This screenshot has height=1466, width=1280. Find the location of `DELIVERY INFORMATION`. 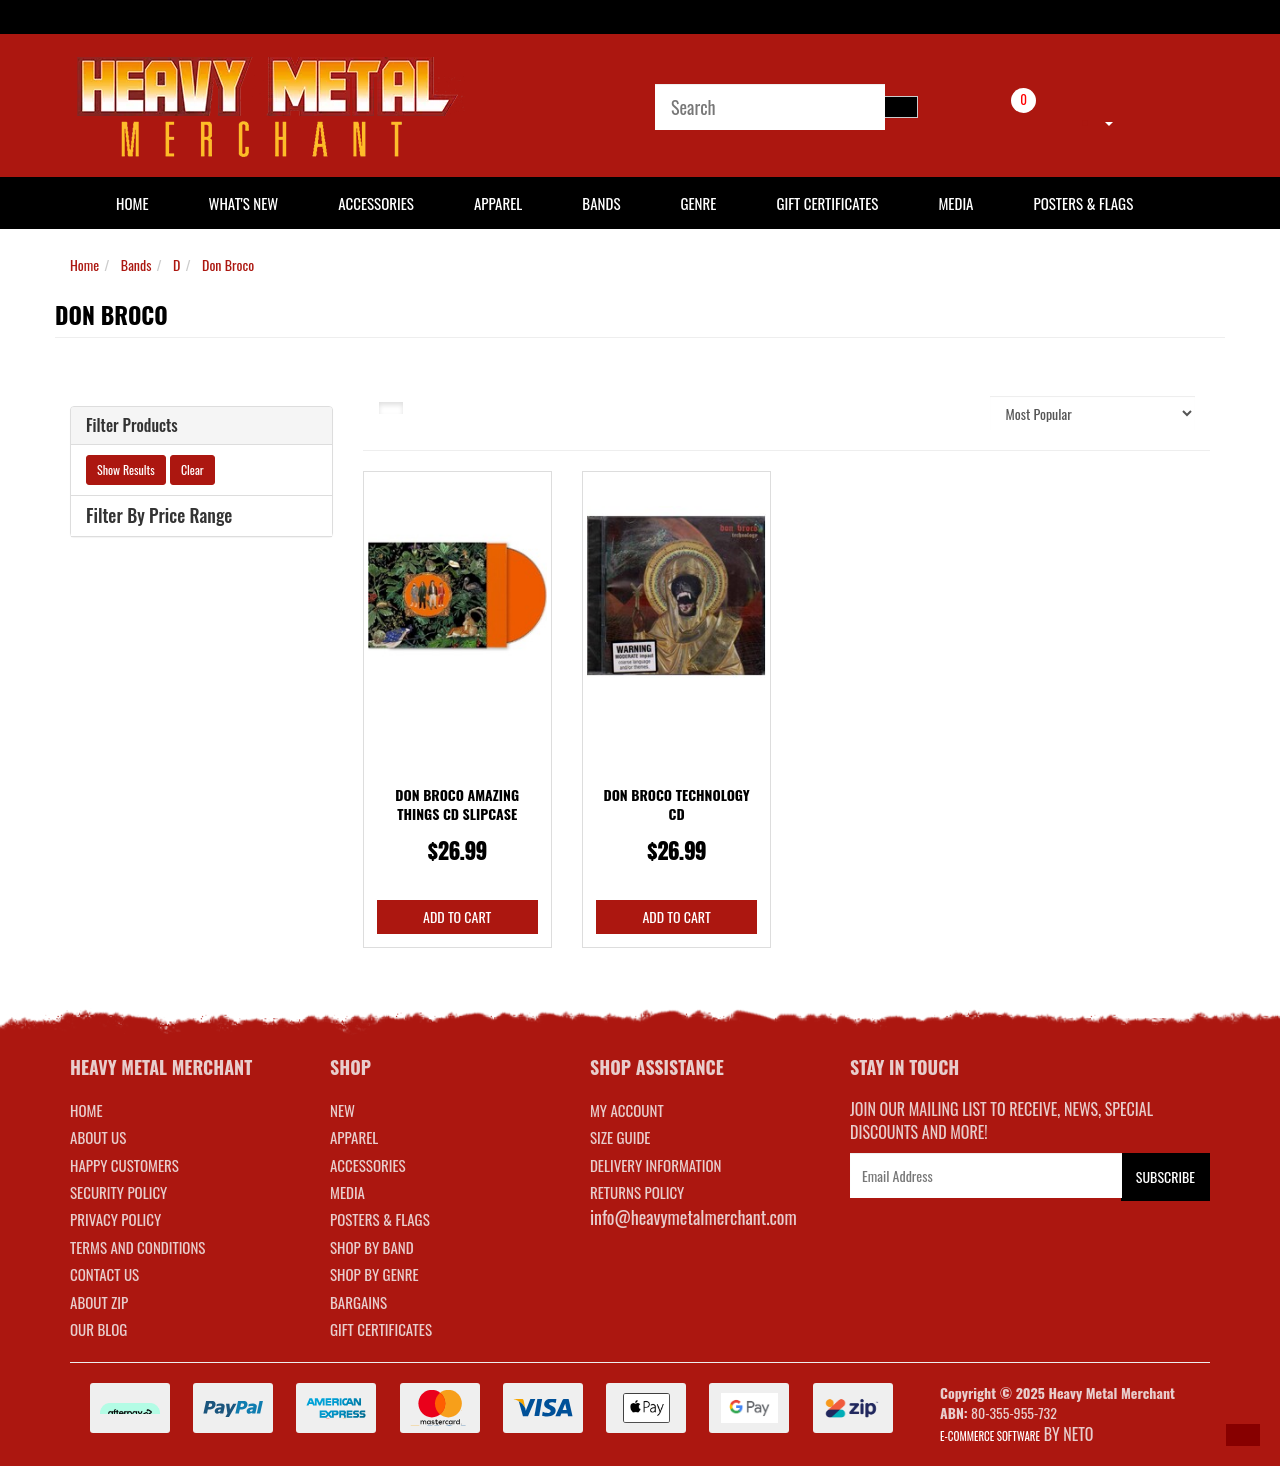

DELIVERY INFORMATION is located at coordinates (656, 1165).